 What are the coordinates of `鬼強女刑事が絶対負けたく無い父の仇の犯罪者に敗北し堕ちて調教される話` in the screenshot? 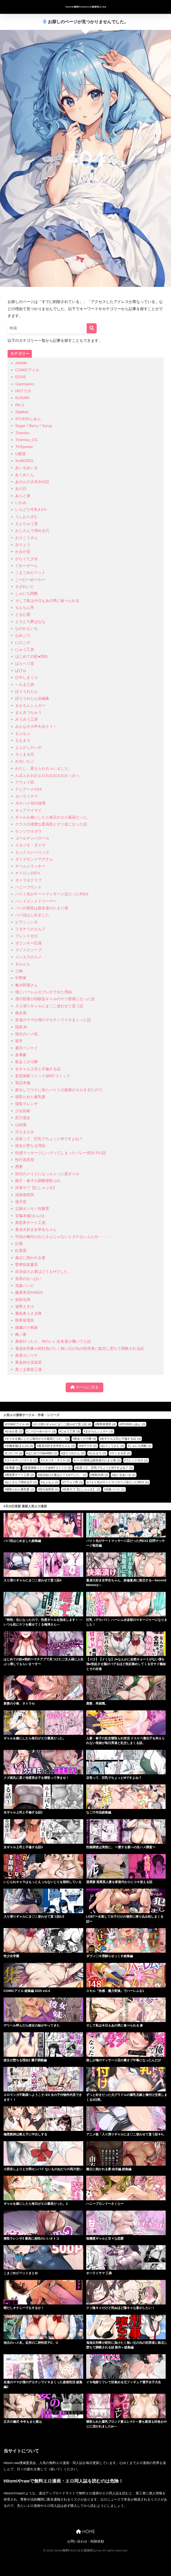 It's located at (79, 1348).